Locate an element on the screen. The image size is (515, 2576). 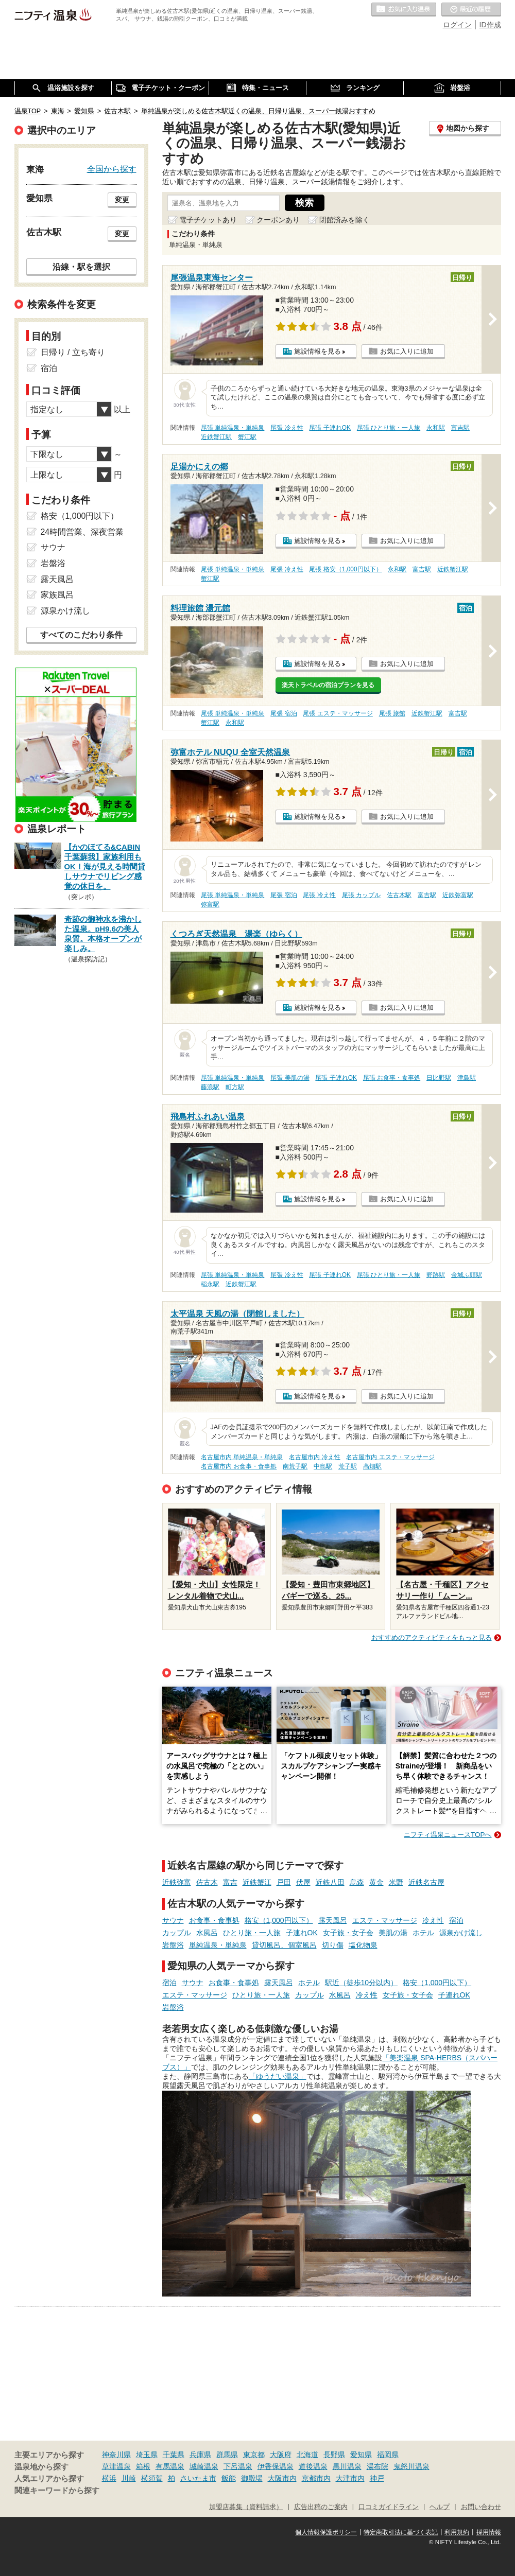
露天風呂 is located at coordinates (332, 1920).